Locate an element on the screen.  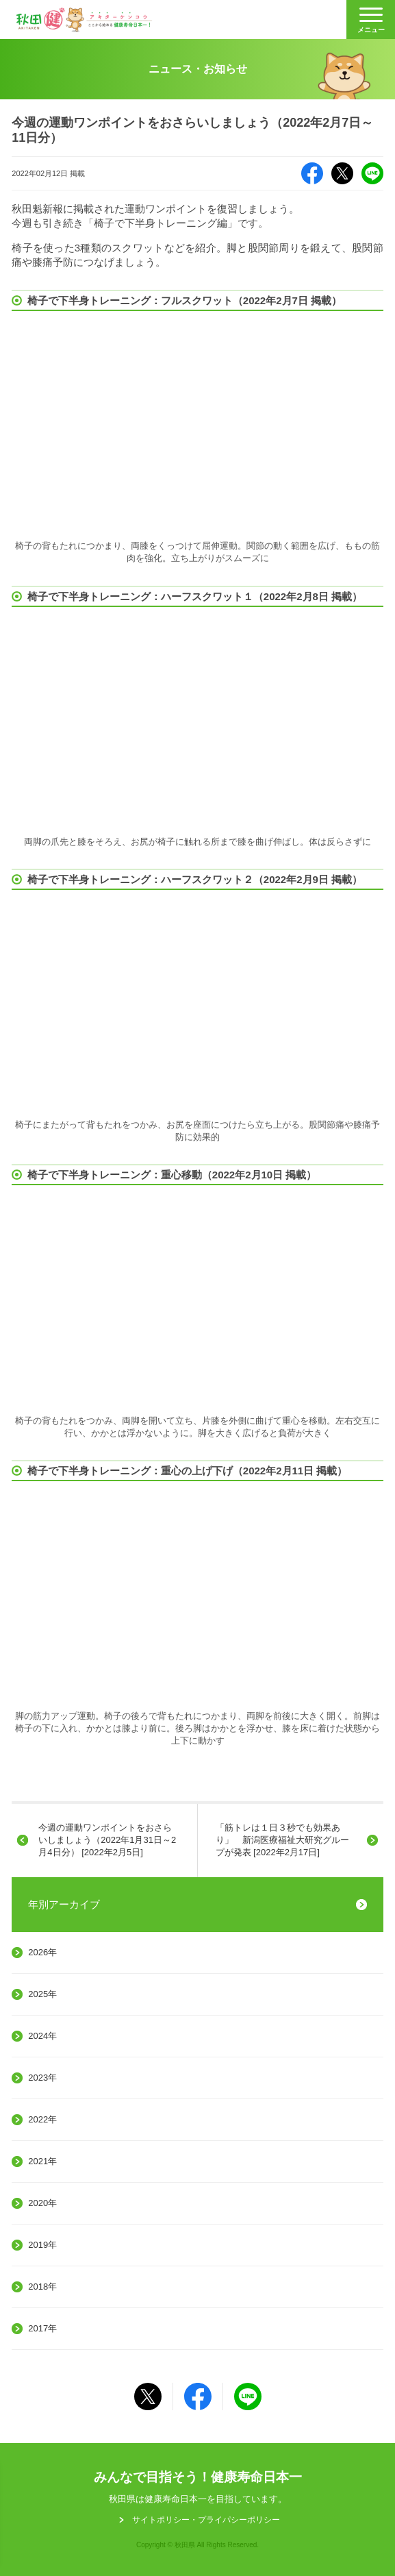
2019年 is located at coordinates (42, 2245).